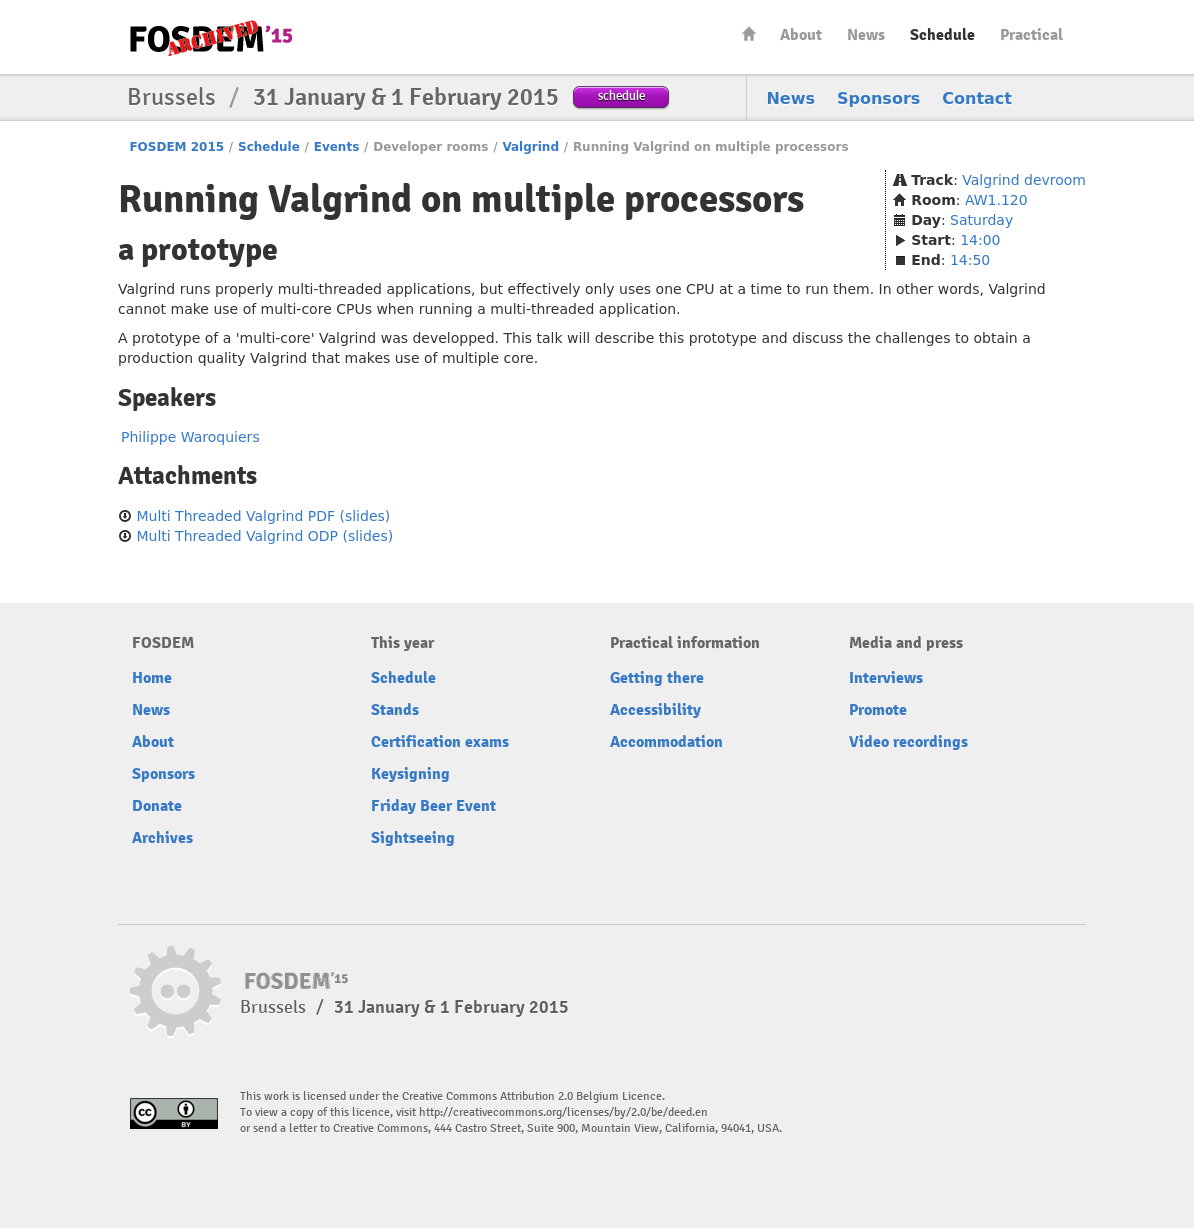  I want to click on Getting there, so click(657, 678).